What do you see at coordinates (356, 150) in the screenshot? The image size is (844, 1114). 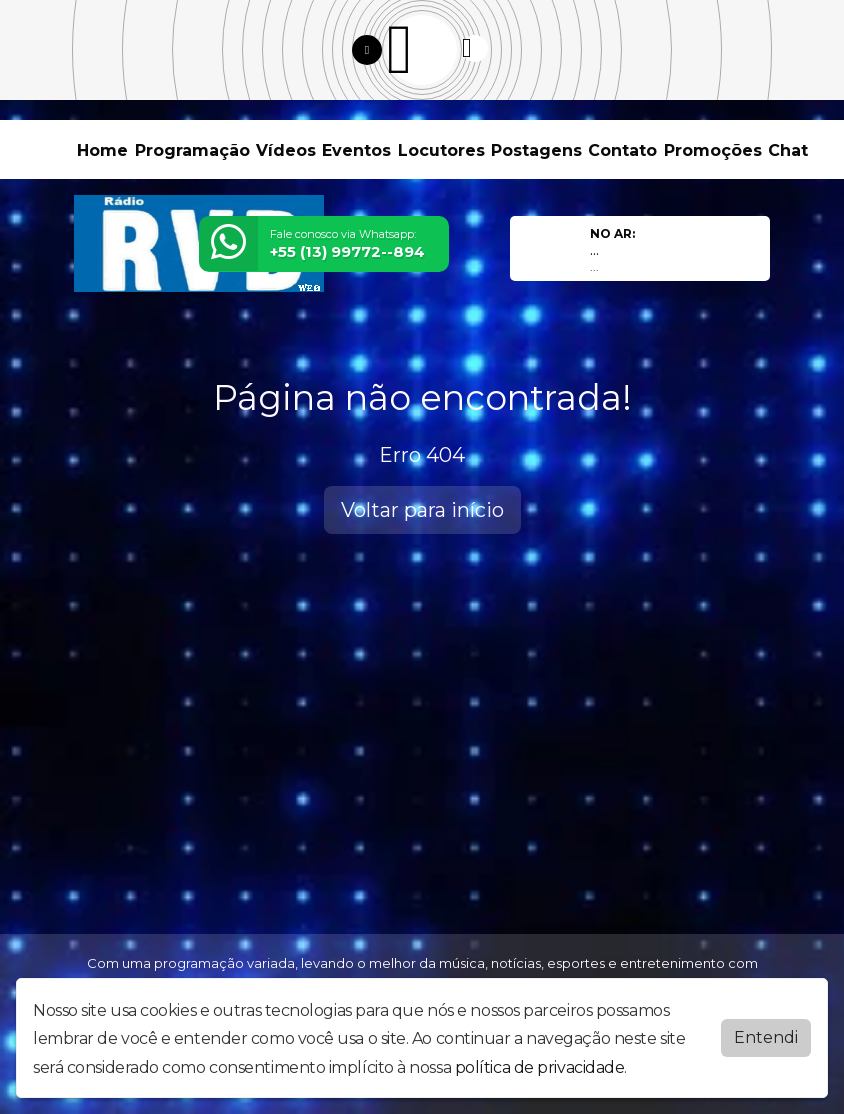 I see `Eventos` at bounding box center [356, 150].